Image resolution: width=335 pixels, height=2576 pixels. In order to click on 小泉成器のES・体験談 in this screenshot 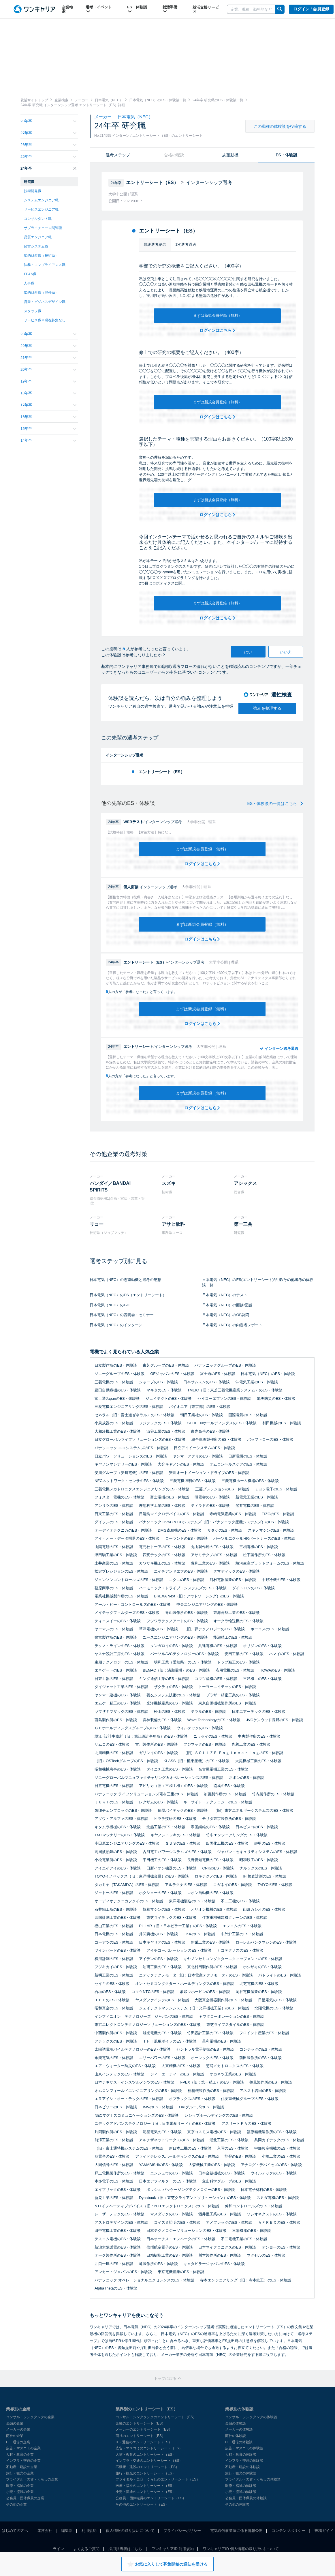, I will do `click(114, 1423)`.